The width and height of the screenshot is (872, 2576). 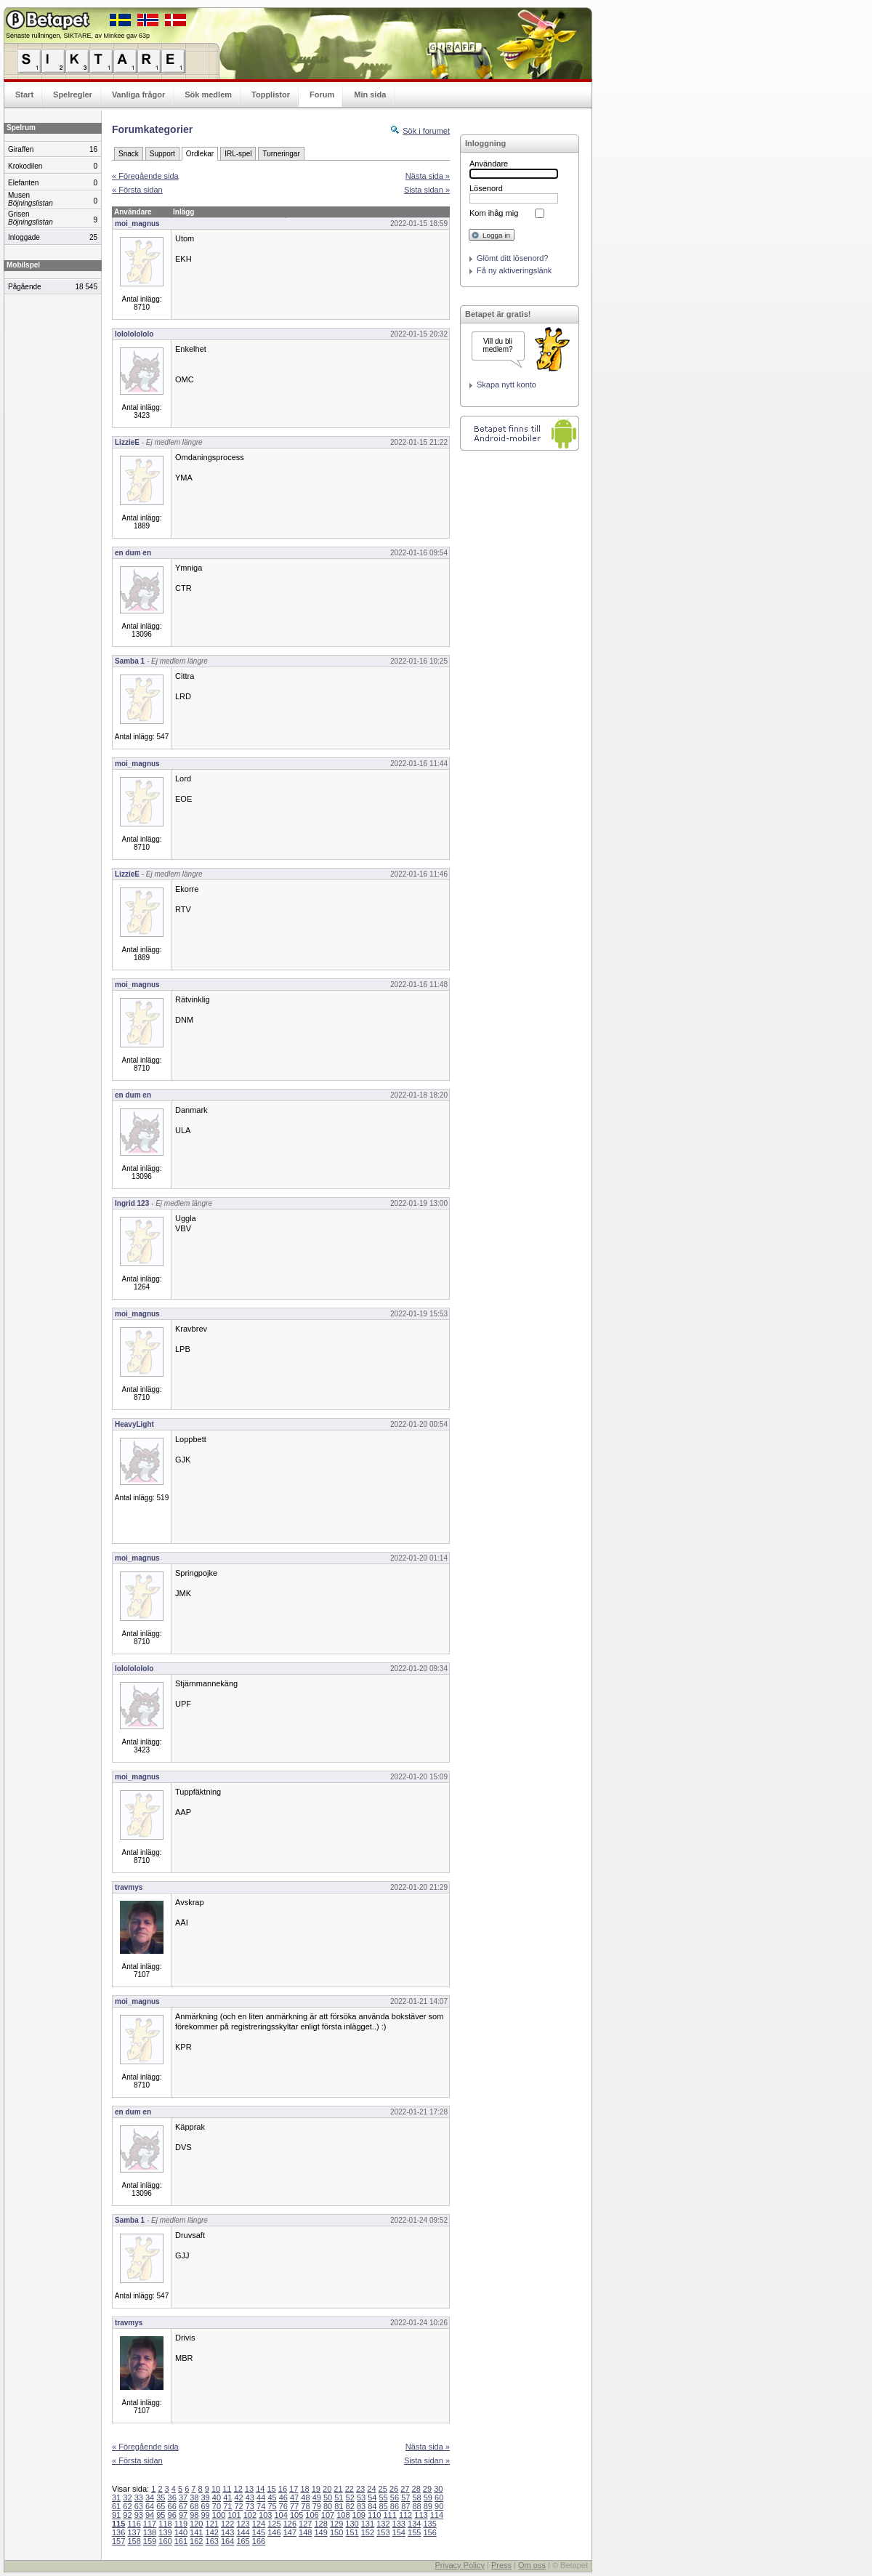 What do you see at coordinates (427, 2488) in the screenshot?
I see `29` at bounding box center [427, 2488].